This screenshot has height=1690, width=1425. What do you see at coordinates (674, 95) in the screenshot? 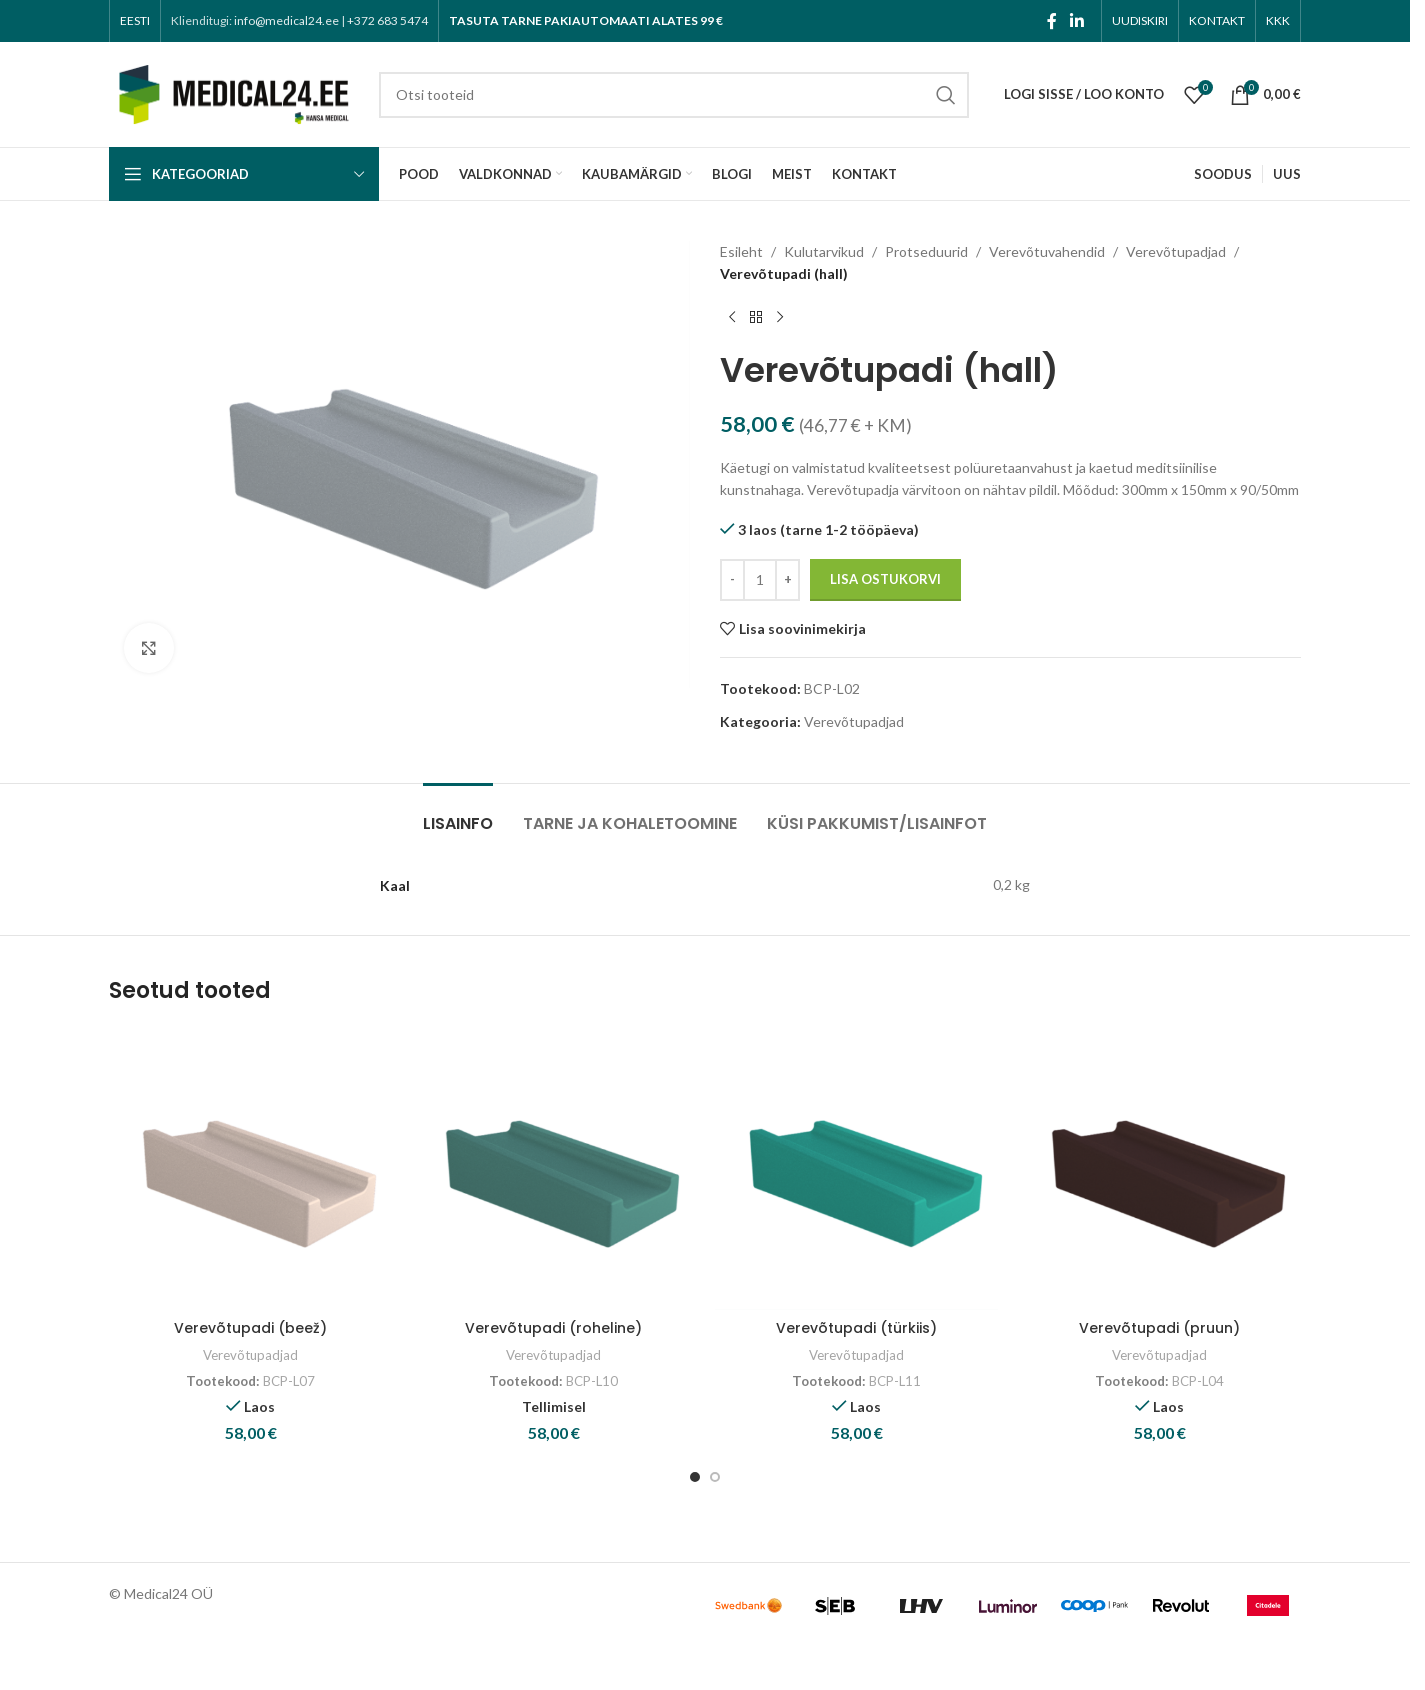
I see `[Search]` at bounding box center [674, 95].